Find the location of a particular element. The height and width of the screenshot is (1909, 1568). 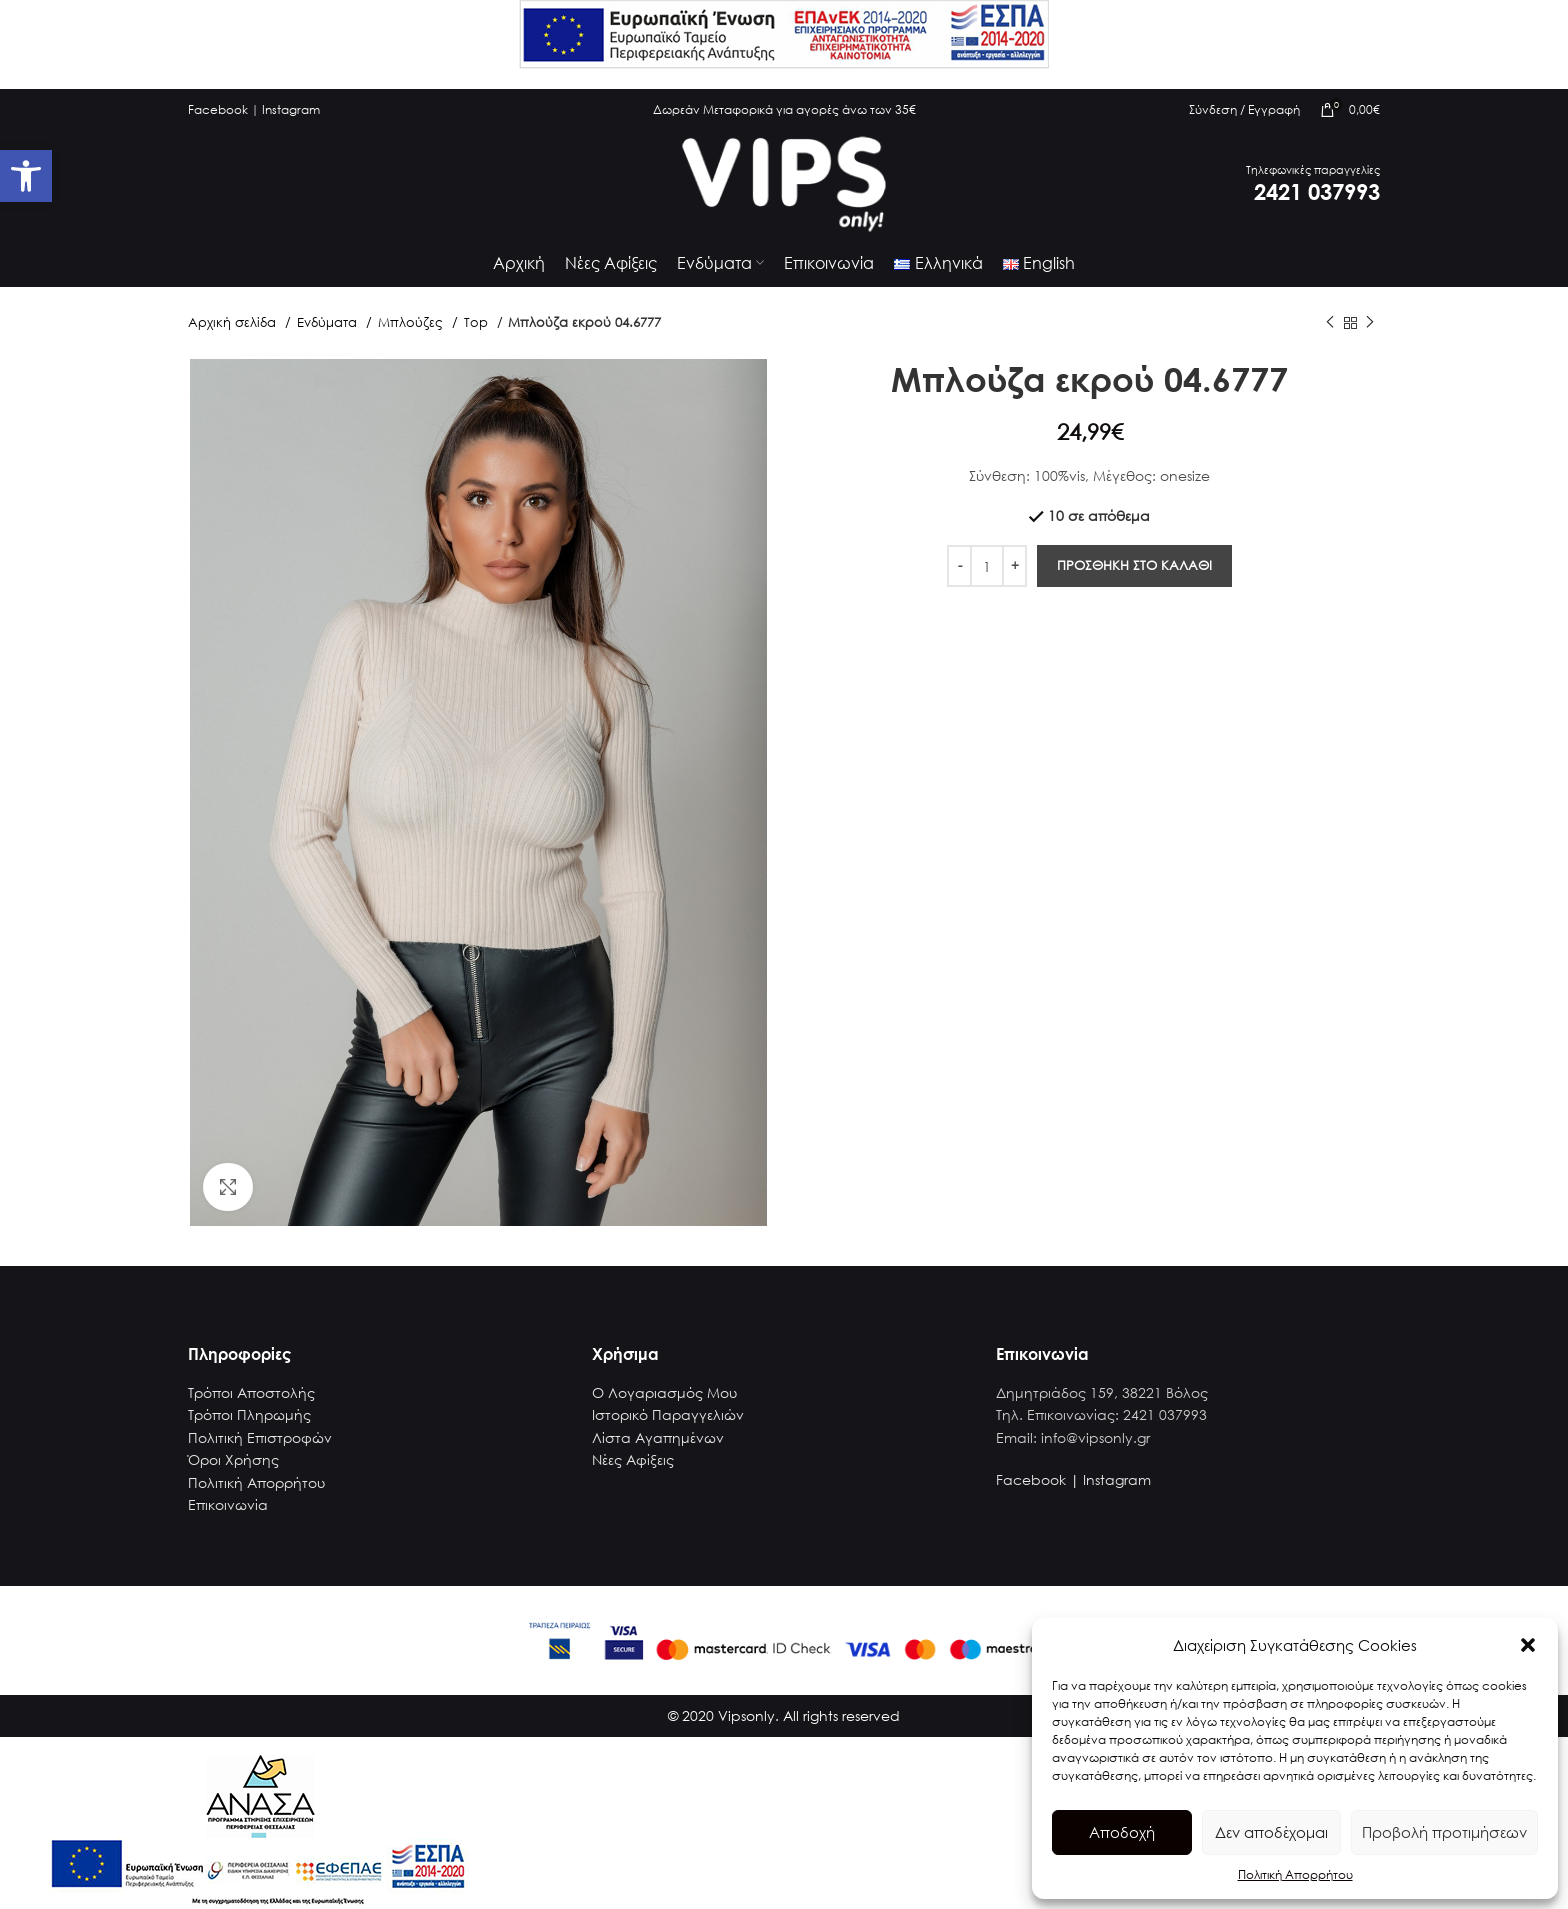

Αρχική σελίδα [link] is located at coordinates (234, 336).